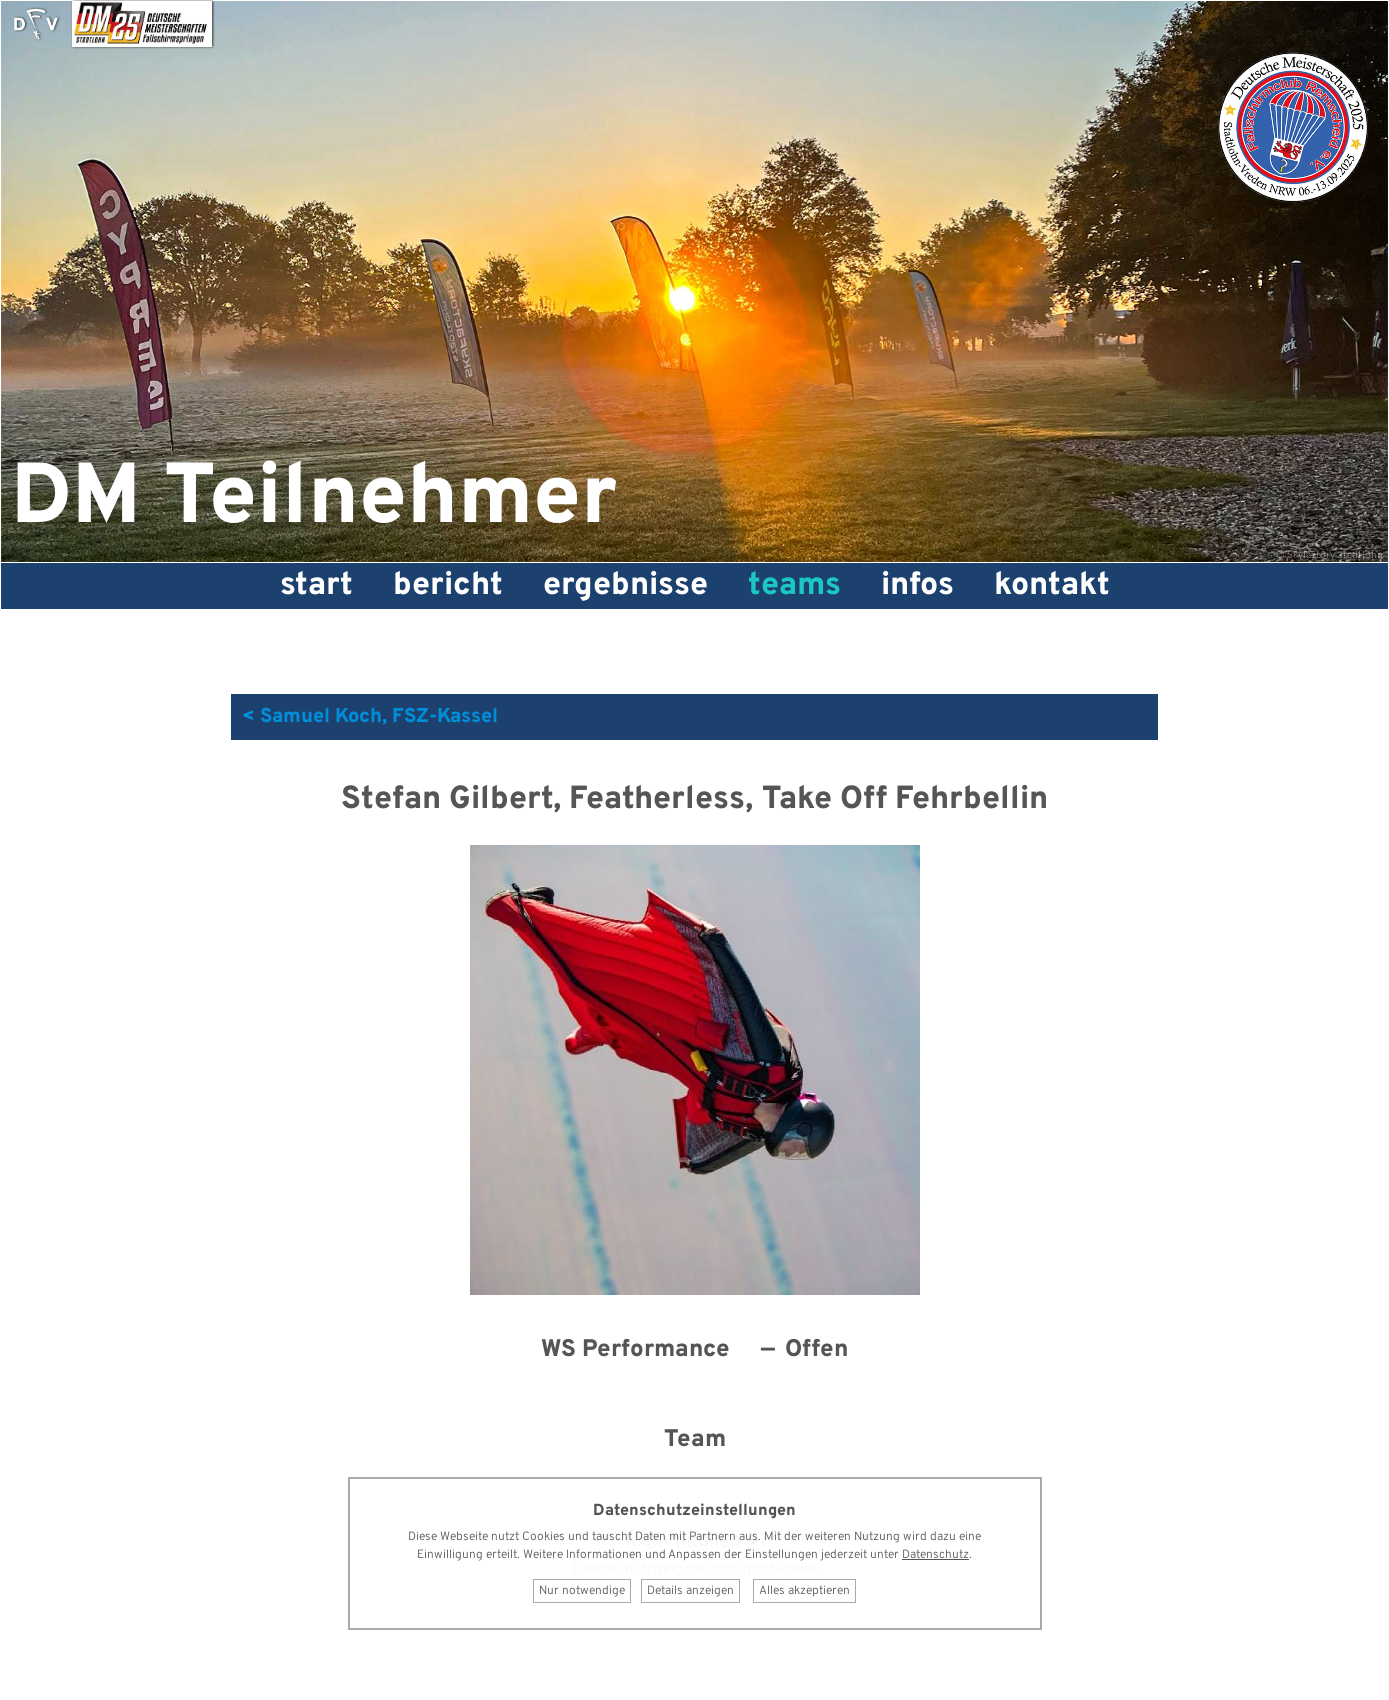 This screenshot has width=1389, height=1700. What do you see at coordinates (625, 586) in the screenshot?
I see `Ergebnisse` at bounding box center [625, 586].